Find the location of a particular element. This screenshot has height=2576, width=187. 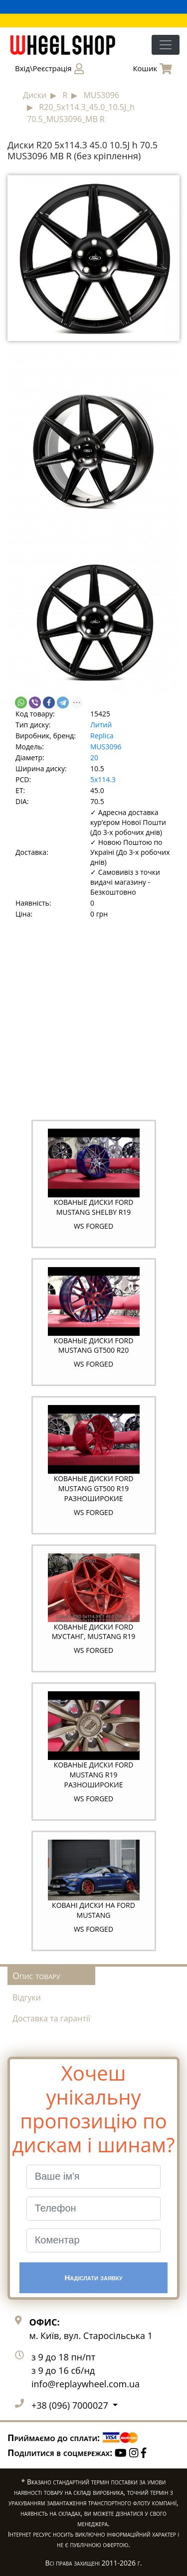

Доставка та гарантії is located at coordinates (51, 2018).